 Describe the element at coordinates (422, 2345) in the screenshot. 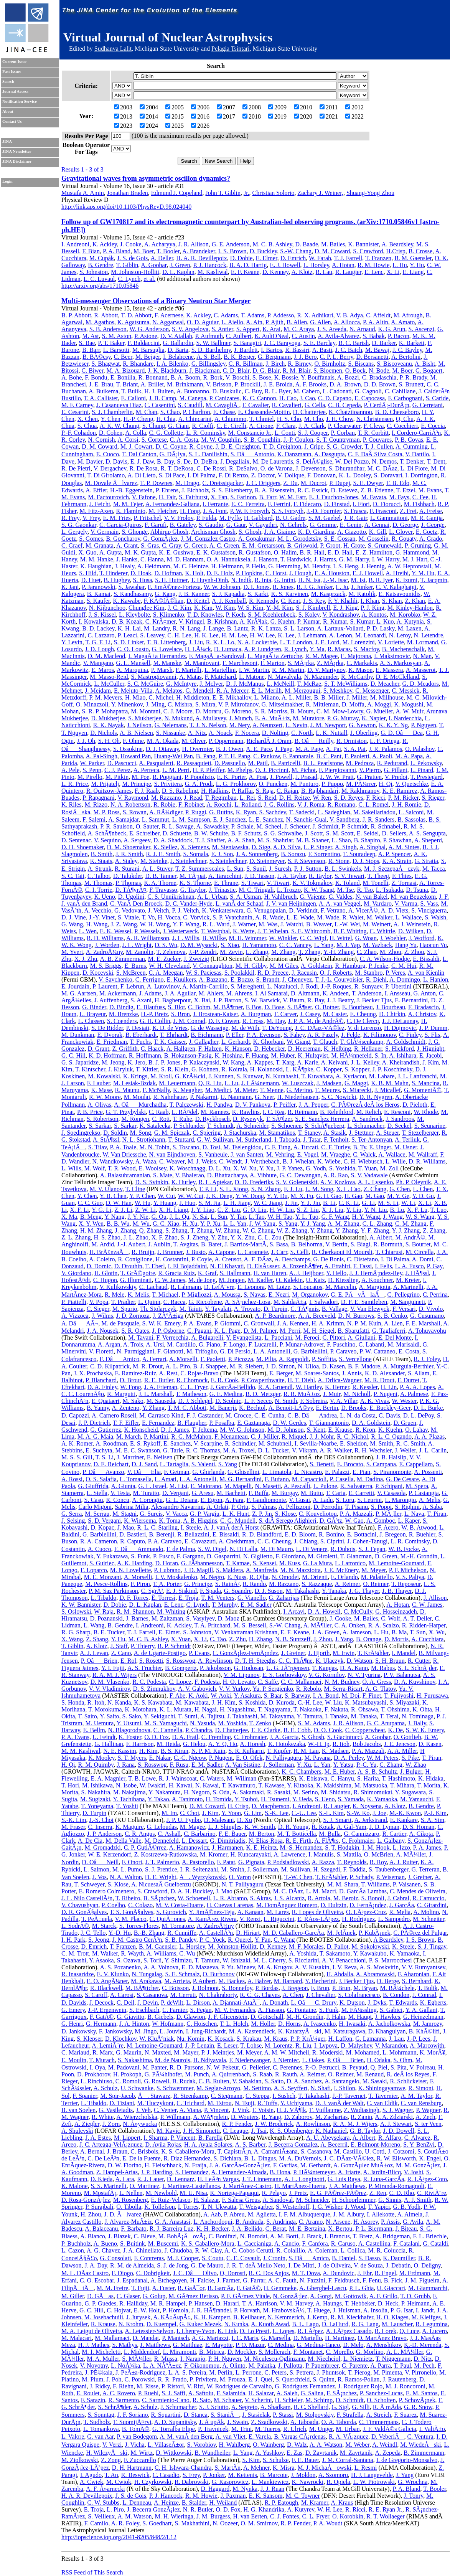

I see `K.-D. Merenda` at that location.